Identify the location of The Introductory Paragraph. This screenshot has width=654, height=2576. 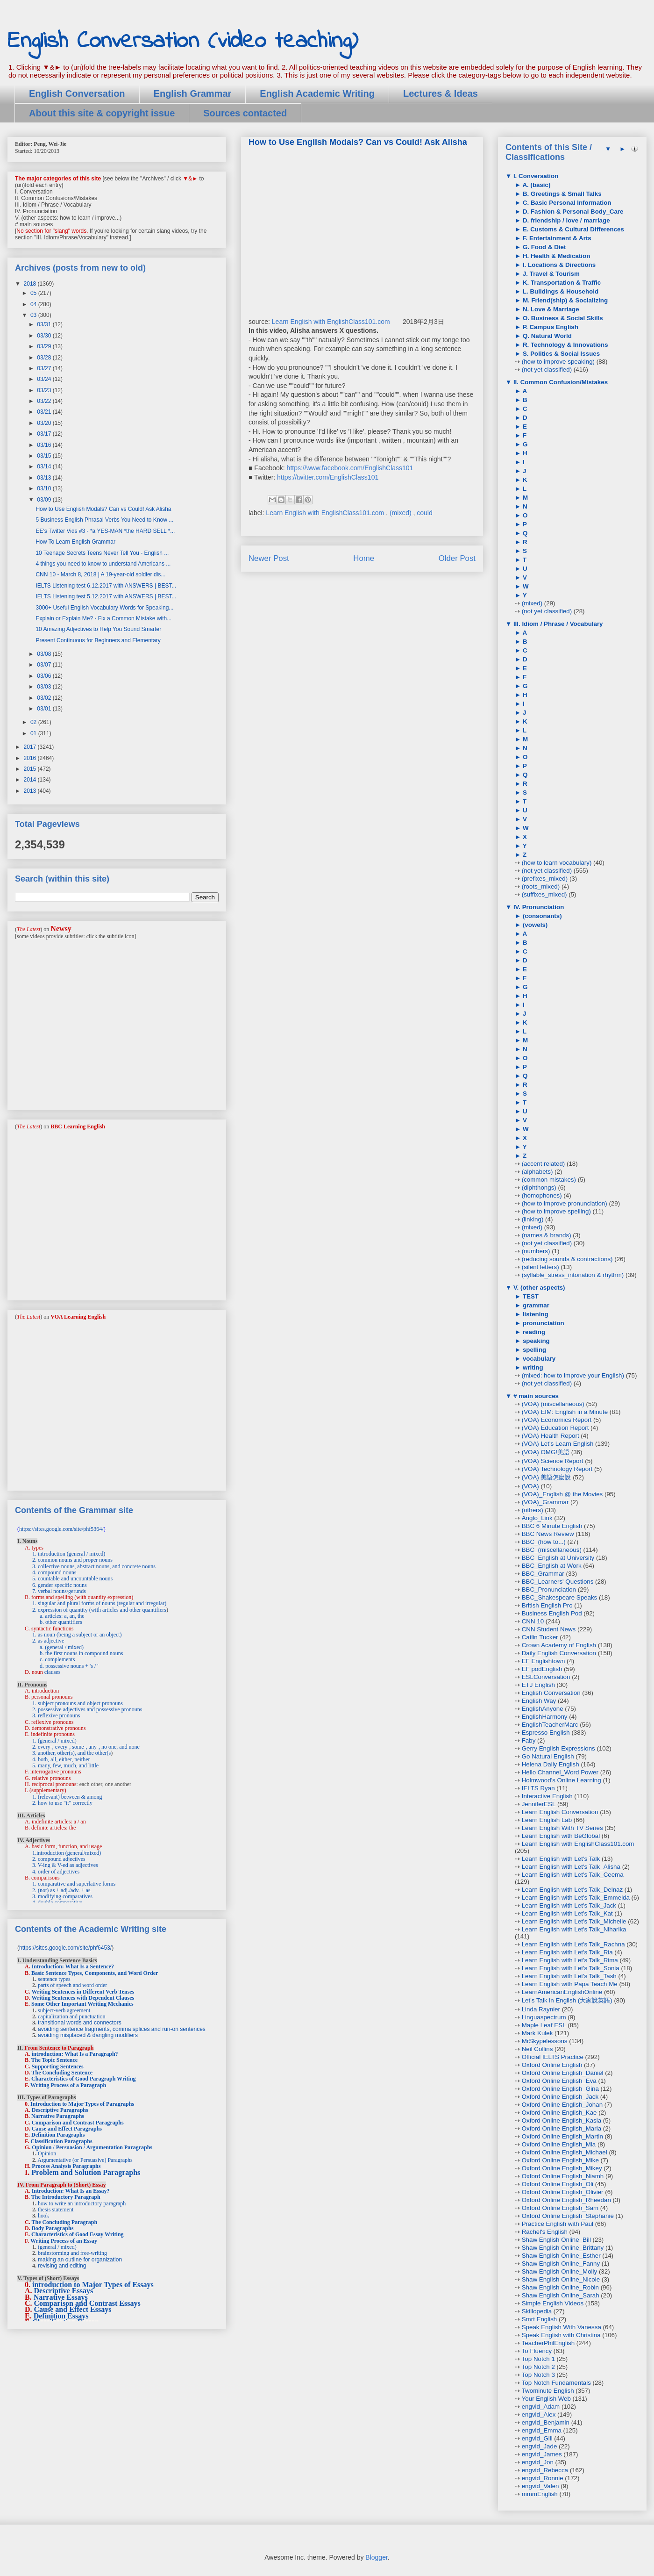
(65, 2197).